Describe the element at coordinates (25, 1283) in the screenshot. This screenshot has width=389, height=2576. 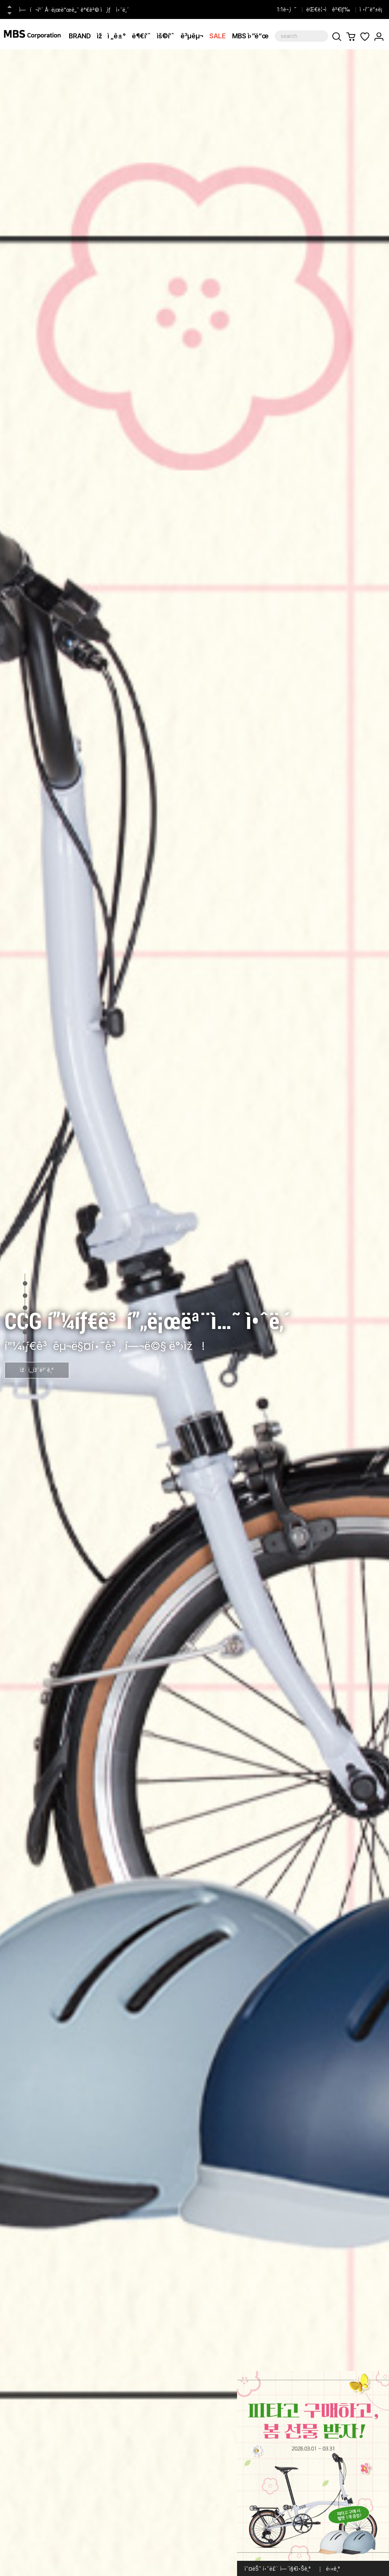
I see `2 [tab]` at that location.